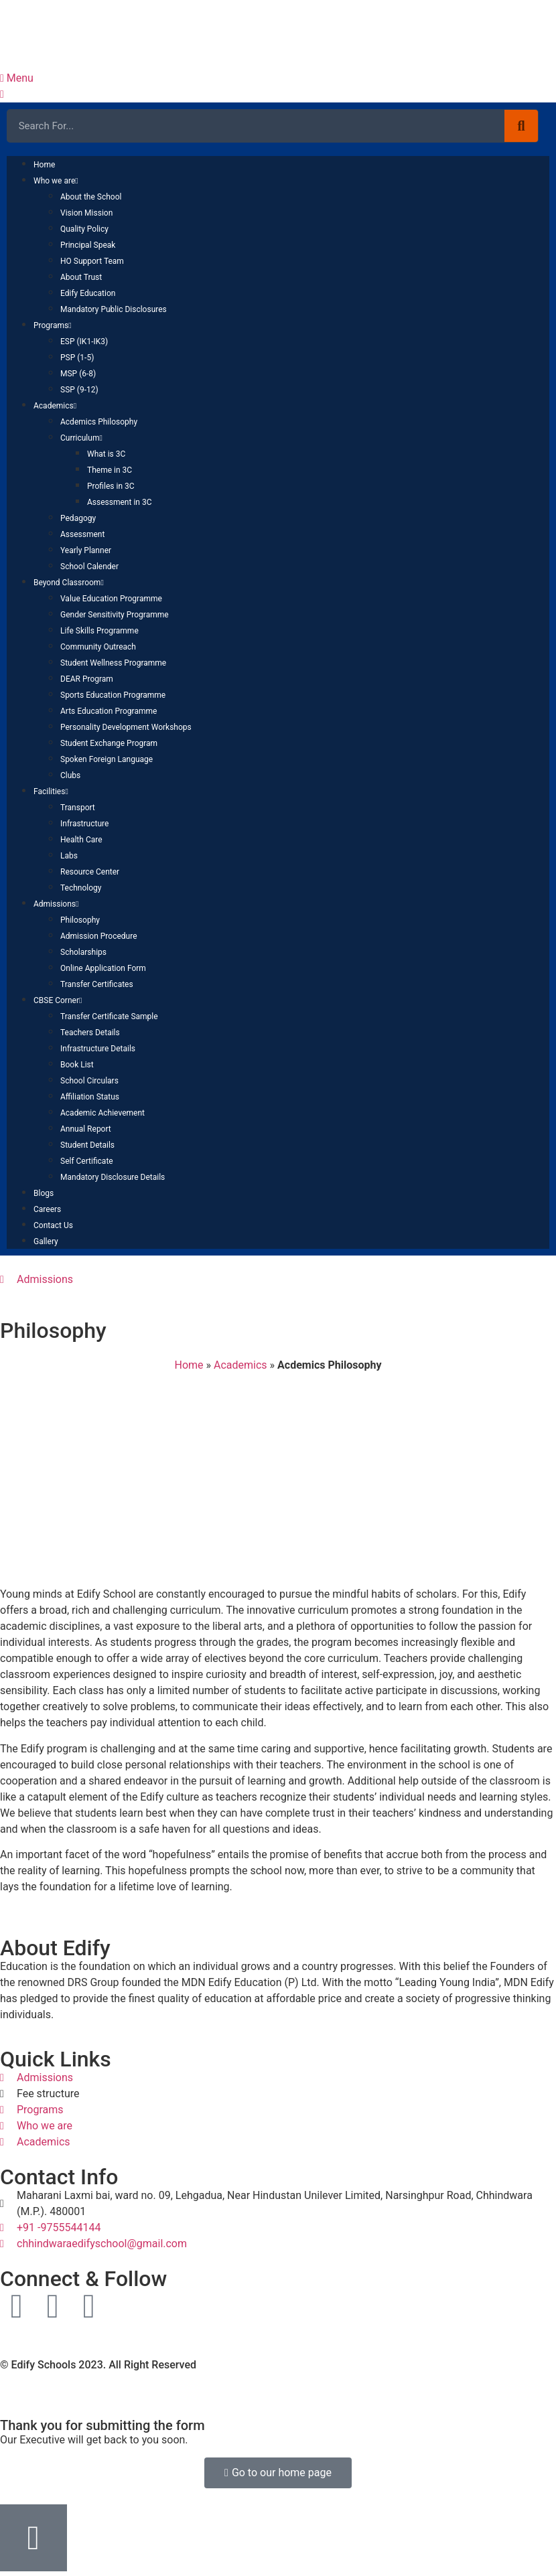 The image size is (556, 2576). What do you see at coordinates (84, 341) in the screenshot?
I see `ESP (IK1-IK3)` at bounding box center [84, 341].